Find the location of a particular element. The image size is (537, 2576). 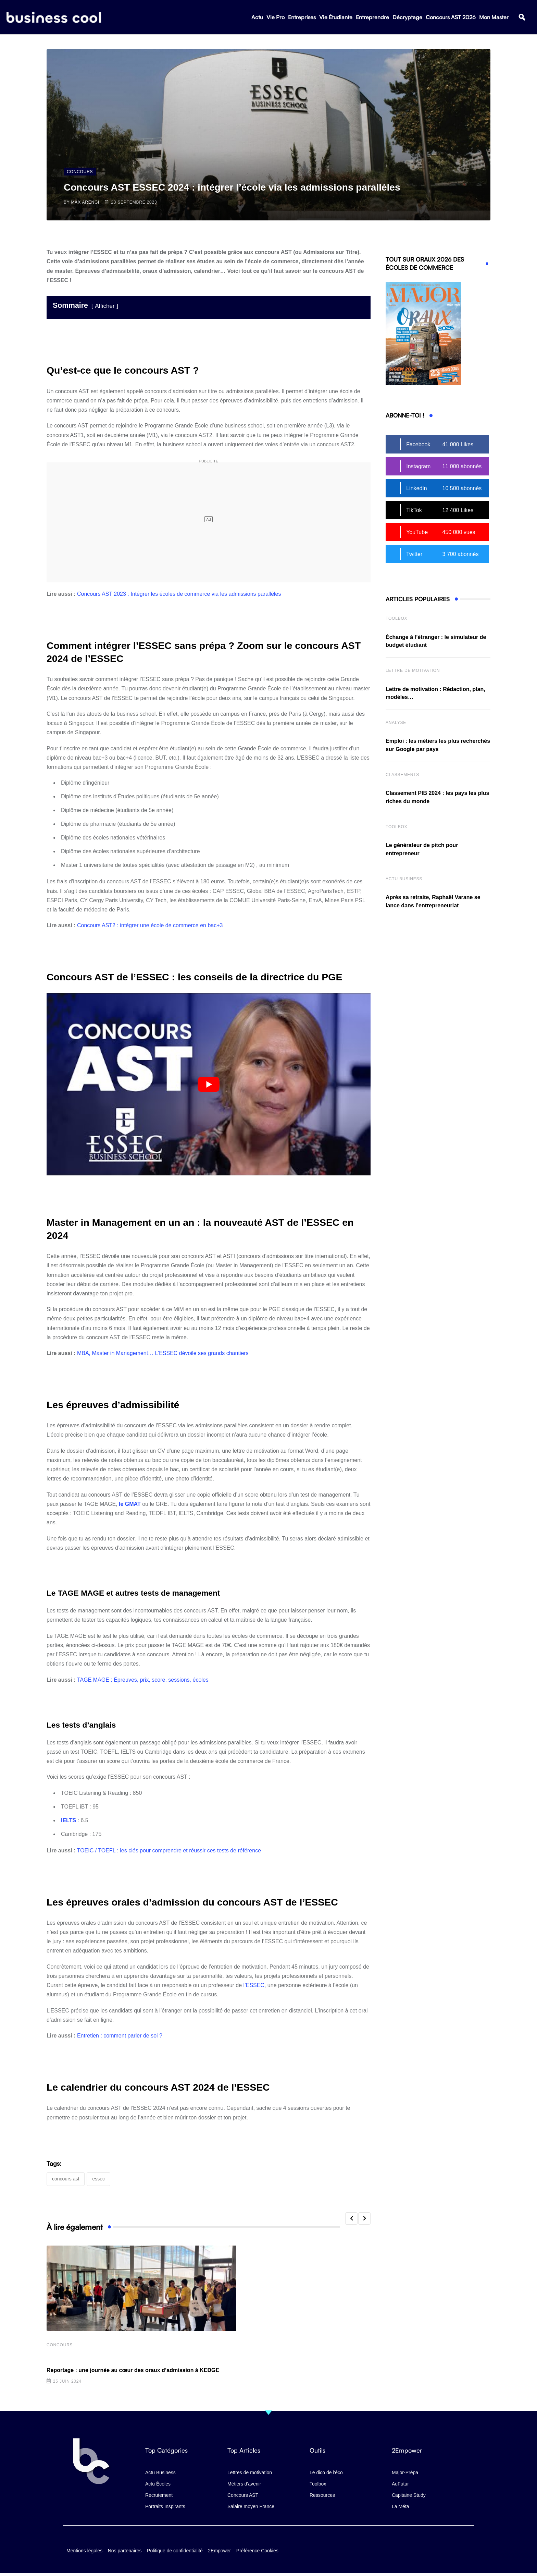

l’ESSEC is located at coordinates (253, 1985).